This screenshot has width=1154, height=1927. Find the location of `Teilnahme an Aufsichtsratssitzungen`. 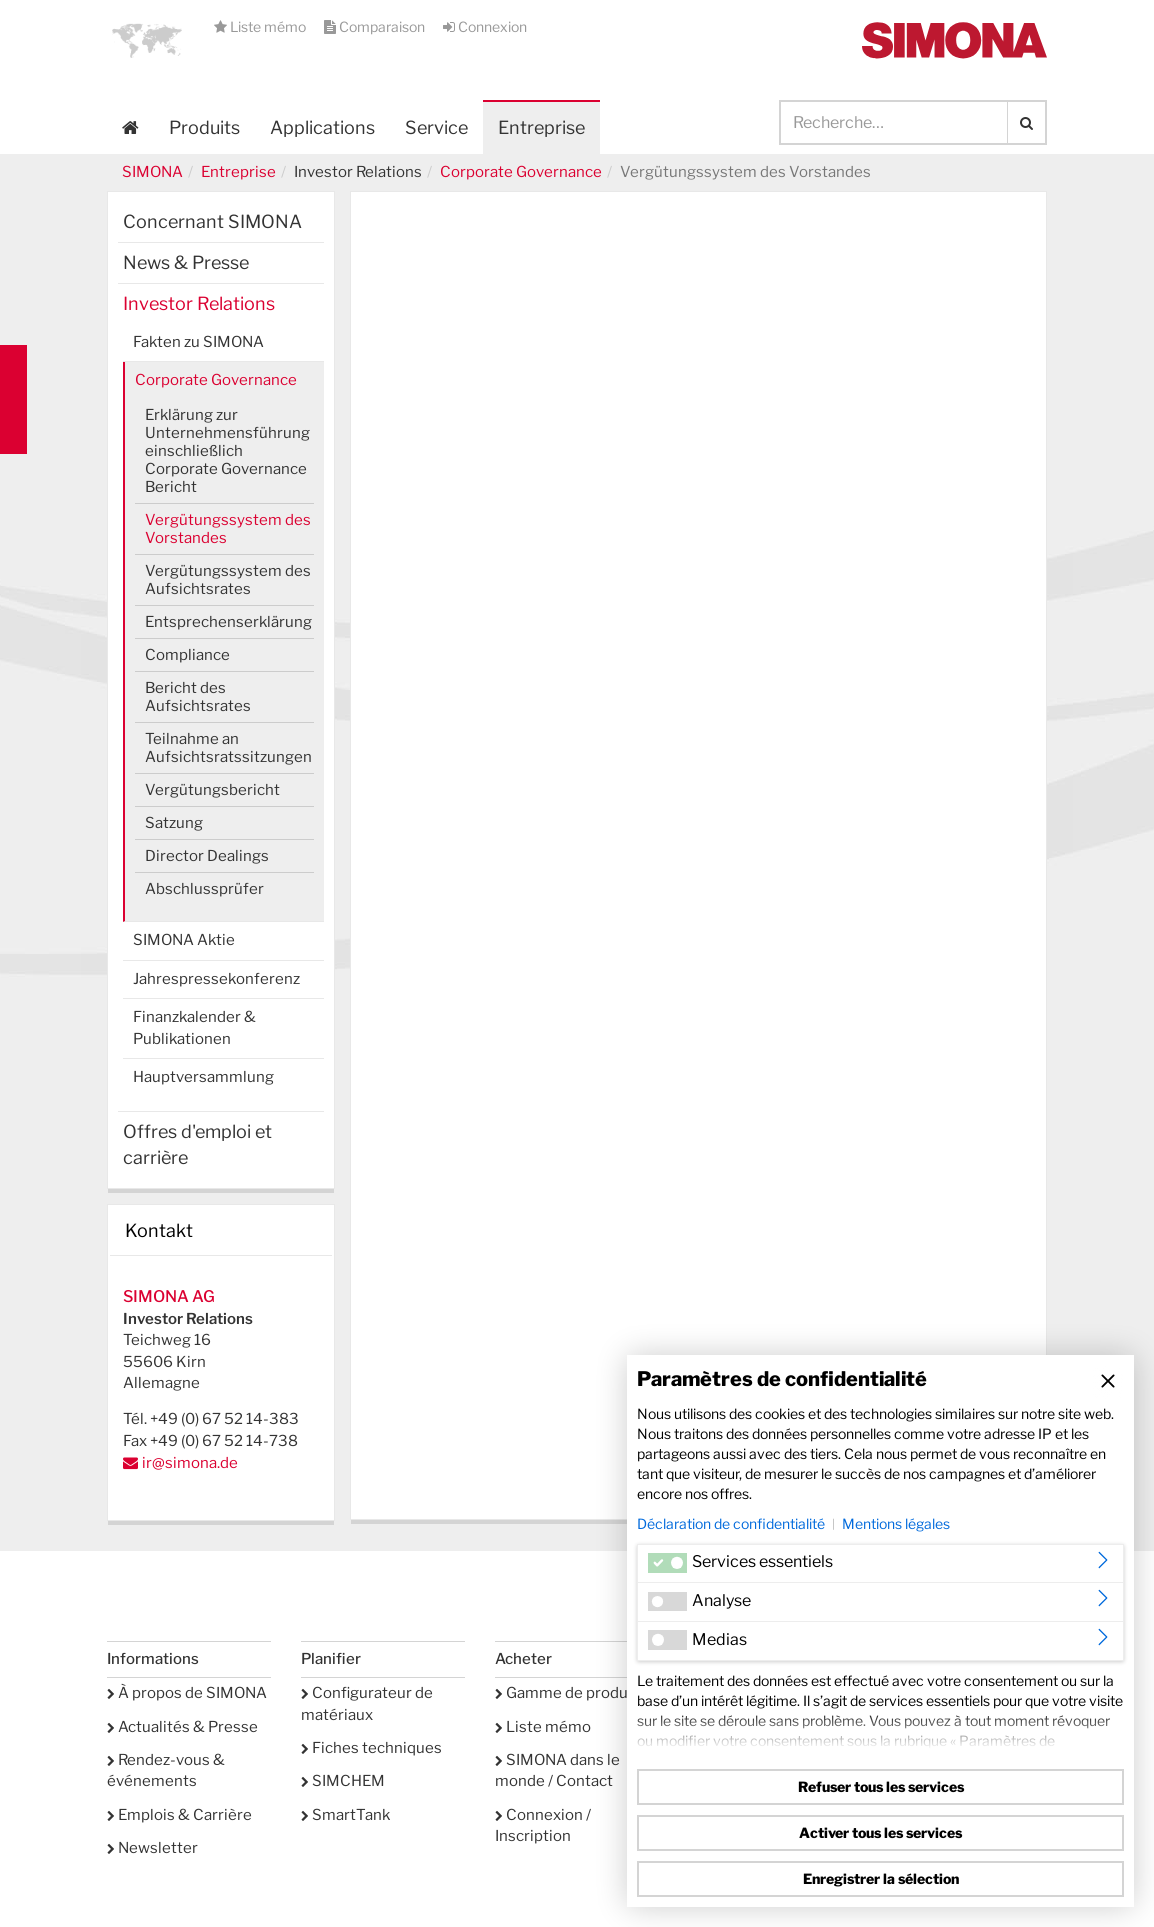

Teilnahme an Aufsichtsratssitzungen is located at coordinates (228, 748).